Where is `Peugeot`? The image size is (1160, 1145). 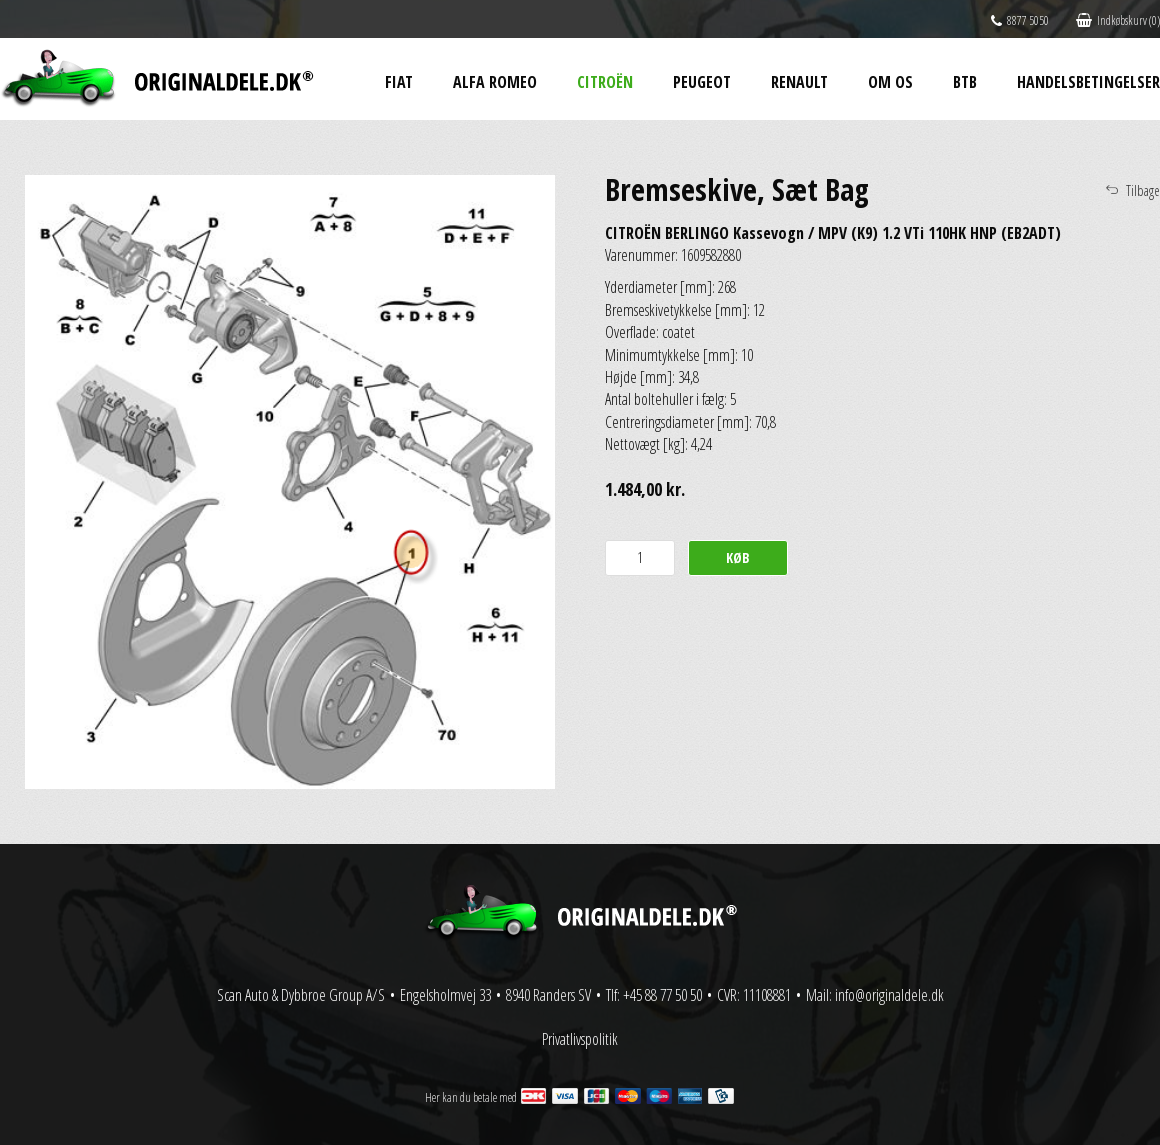
Peugeot is located at coordinates (702, 82).